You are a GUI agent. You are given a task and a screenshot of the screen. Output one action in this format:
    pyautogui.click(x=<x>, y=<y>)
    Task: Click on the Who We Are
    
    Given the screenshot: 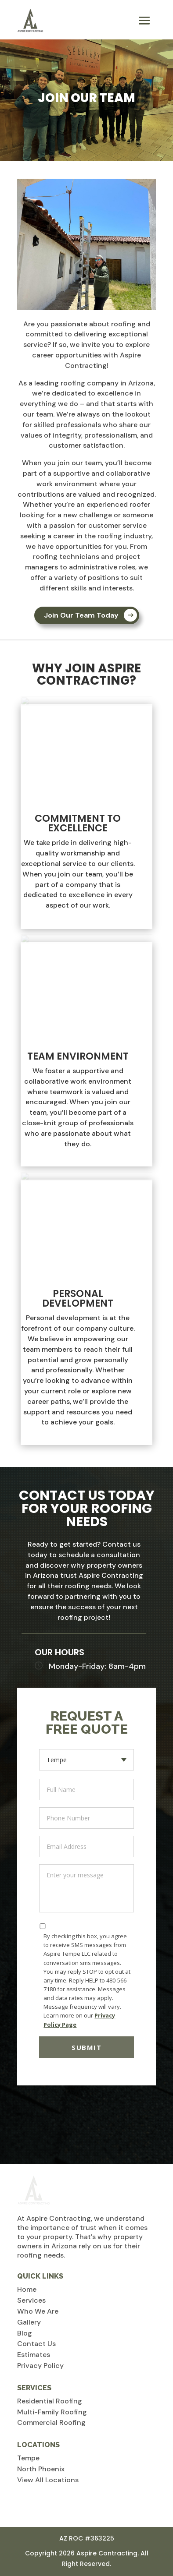 What is the action you would take?
    pyautogui.click(x=37, y=2311)
    